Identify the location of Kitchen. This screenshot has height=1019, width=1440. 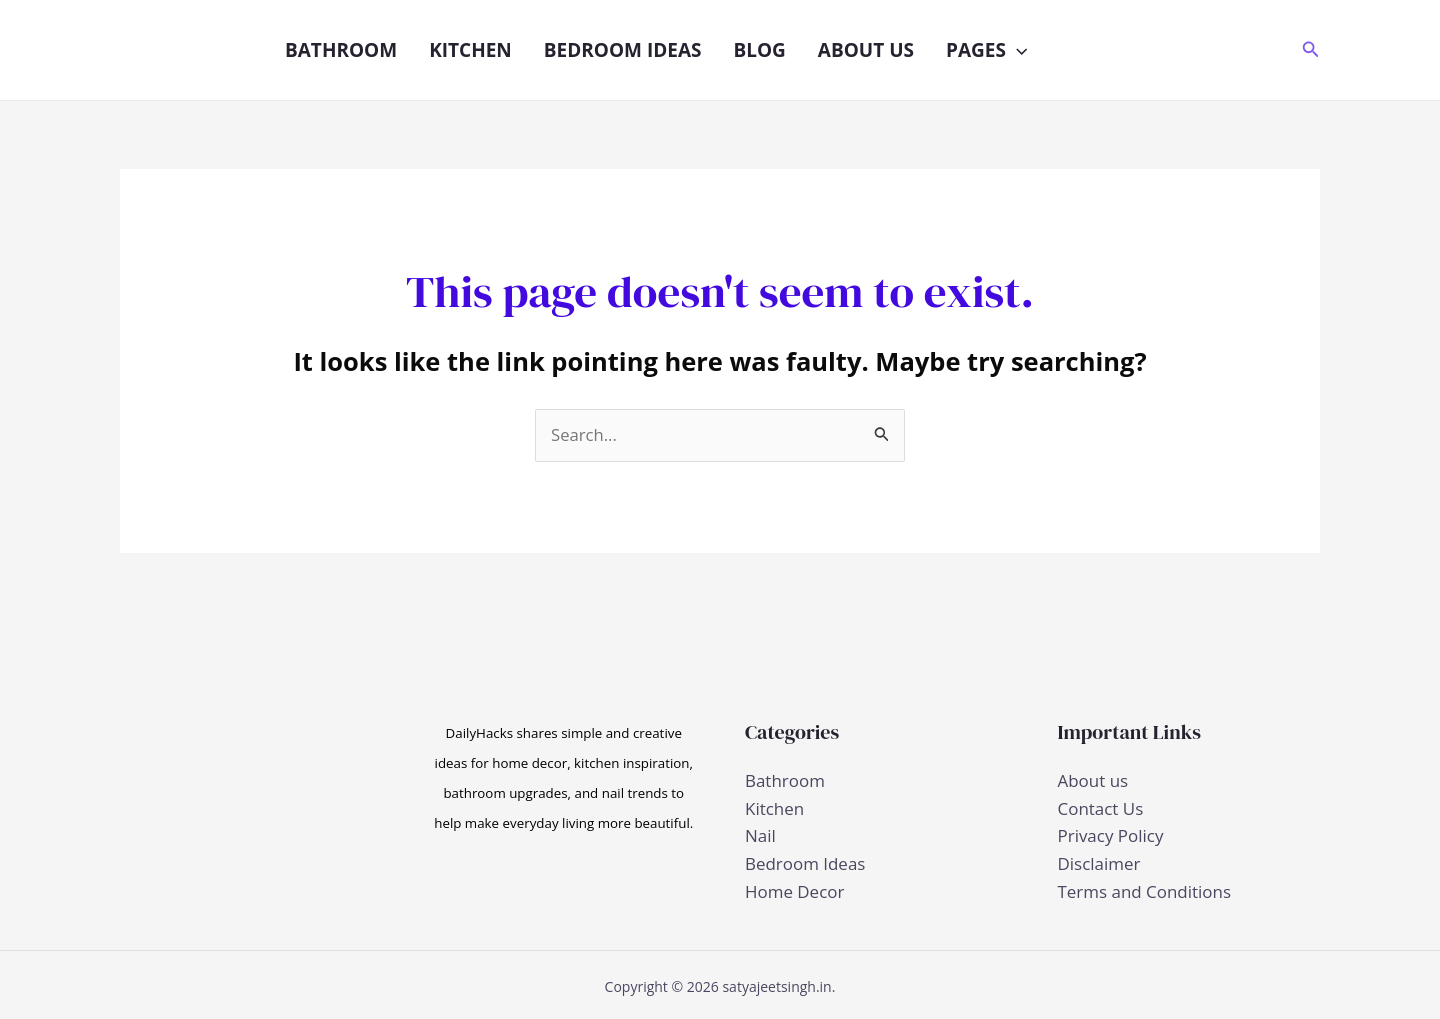
(470, 50).